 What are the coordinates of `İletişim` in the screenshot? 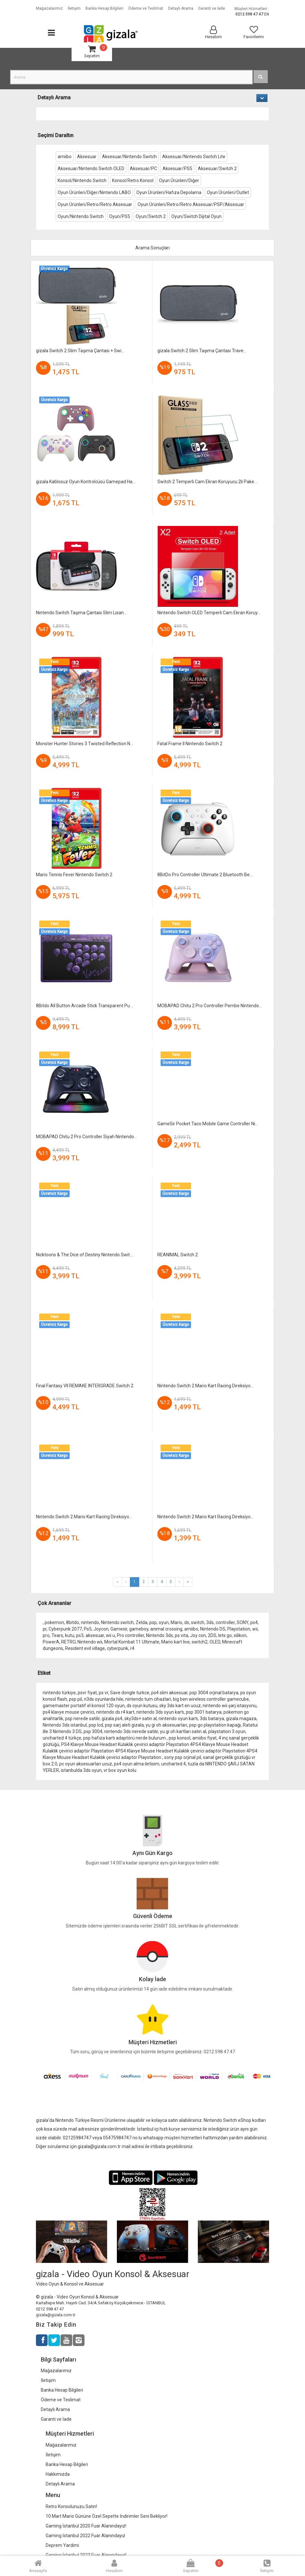 It's located at (48, 2380).